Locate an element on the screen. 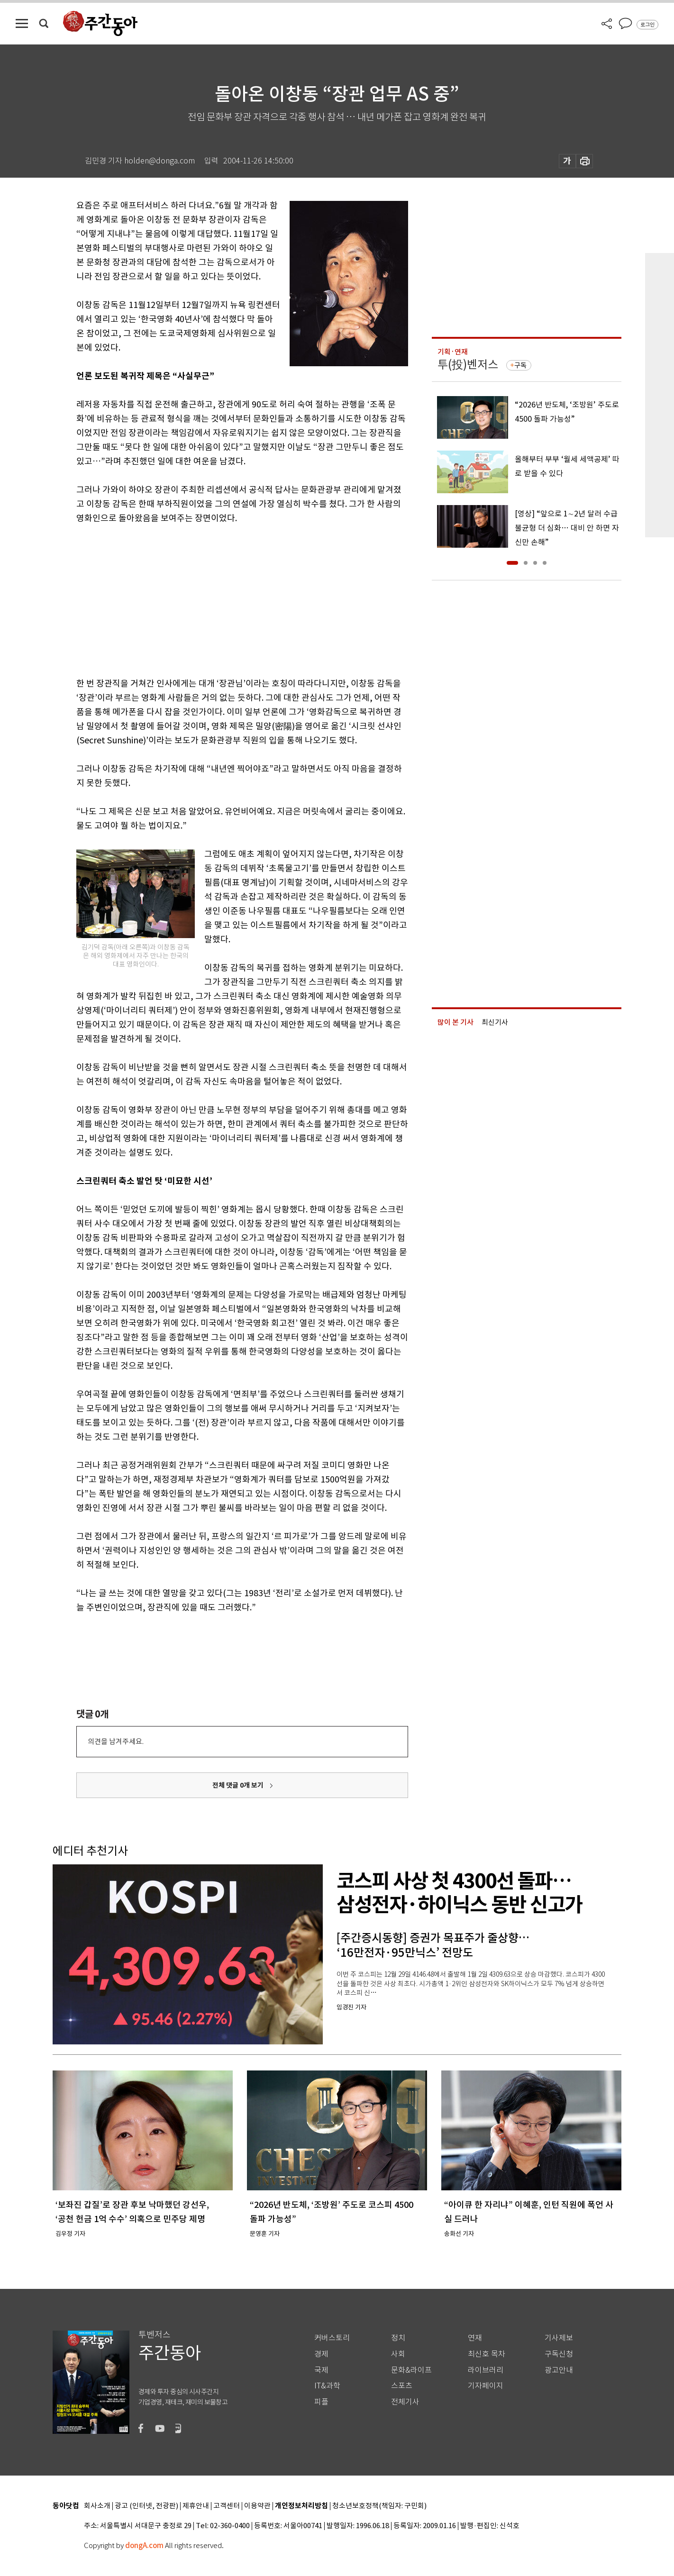 This screenshot has width=674, height=2576. 회사소개 is located at coordinates (97, 2506).